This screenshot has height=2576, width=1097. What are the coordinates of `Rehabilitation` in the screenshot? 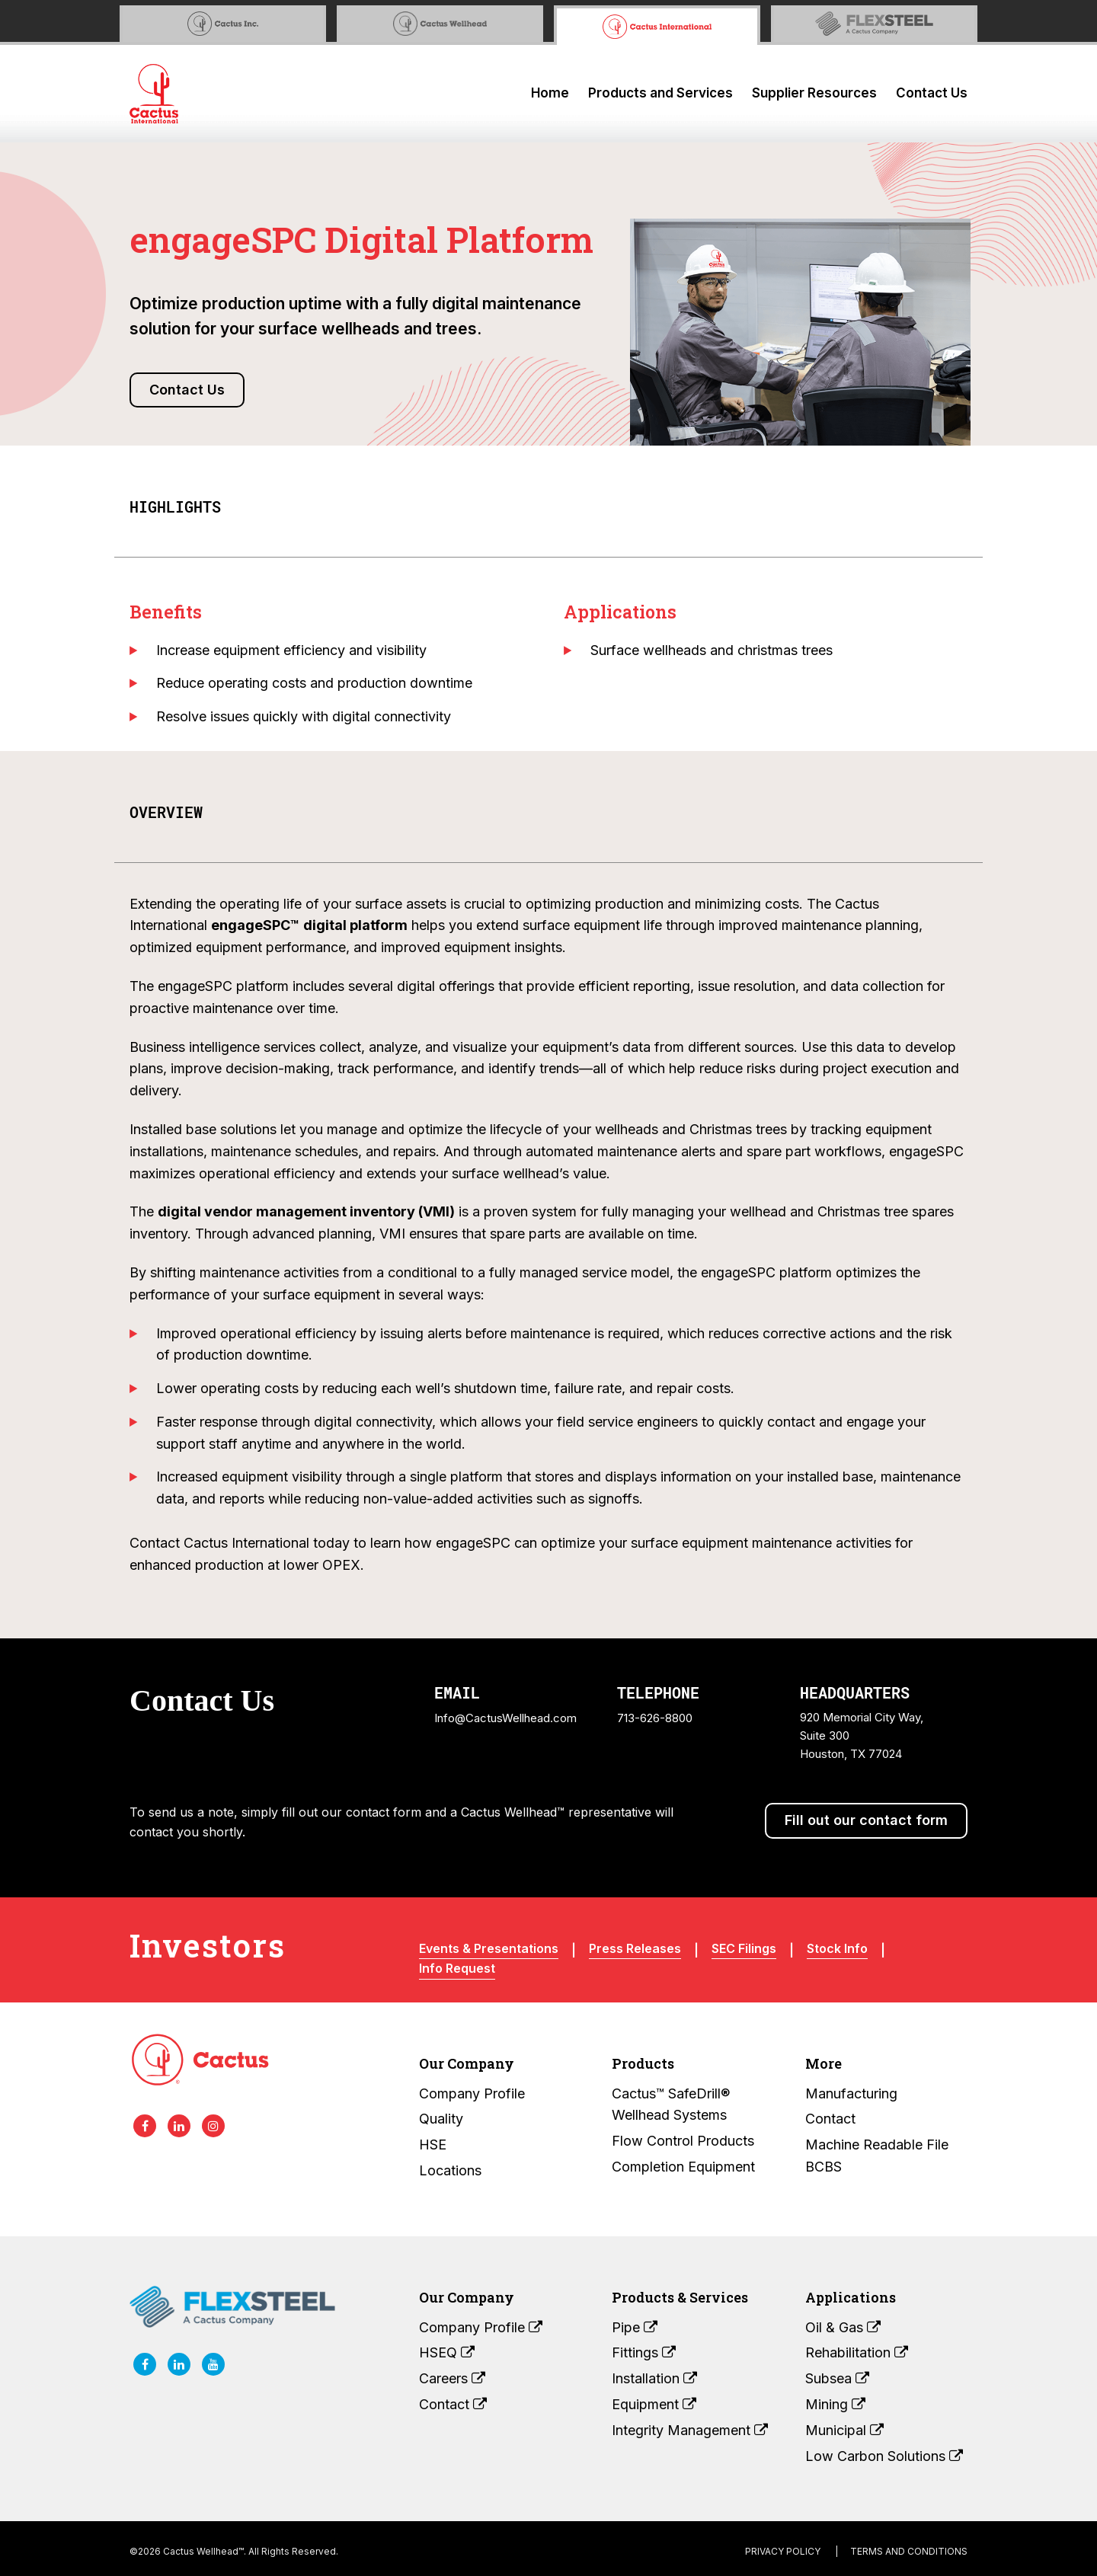 It's located at (856, 2352).